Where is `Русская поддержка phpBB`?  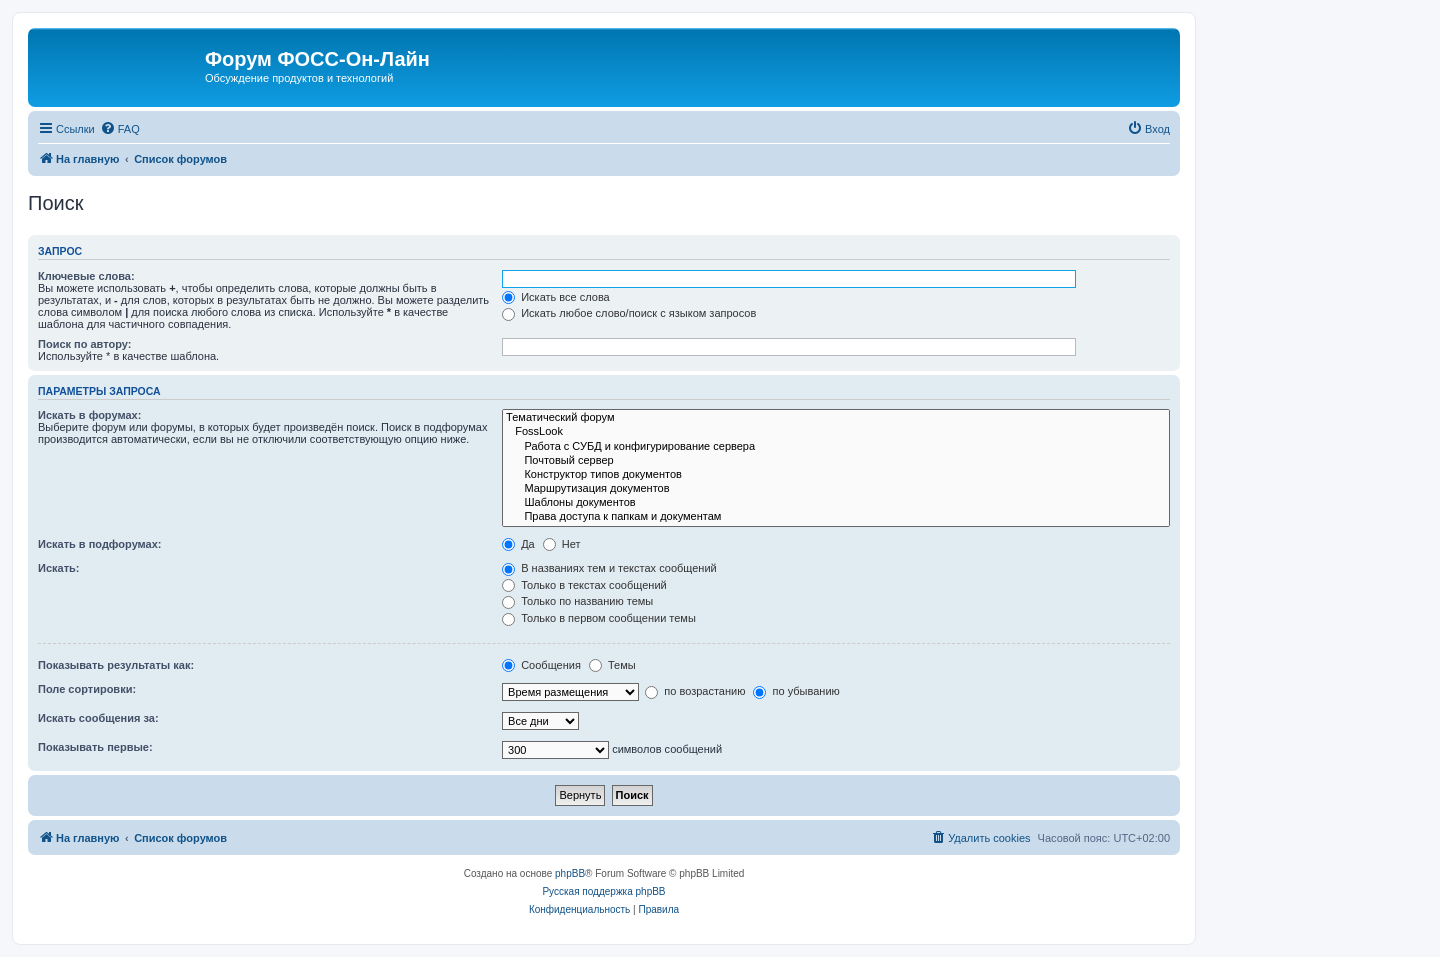
Русская поддержка phpBB is located at coordinates (603, 891).